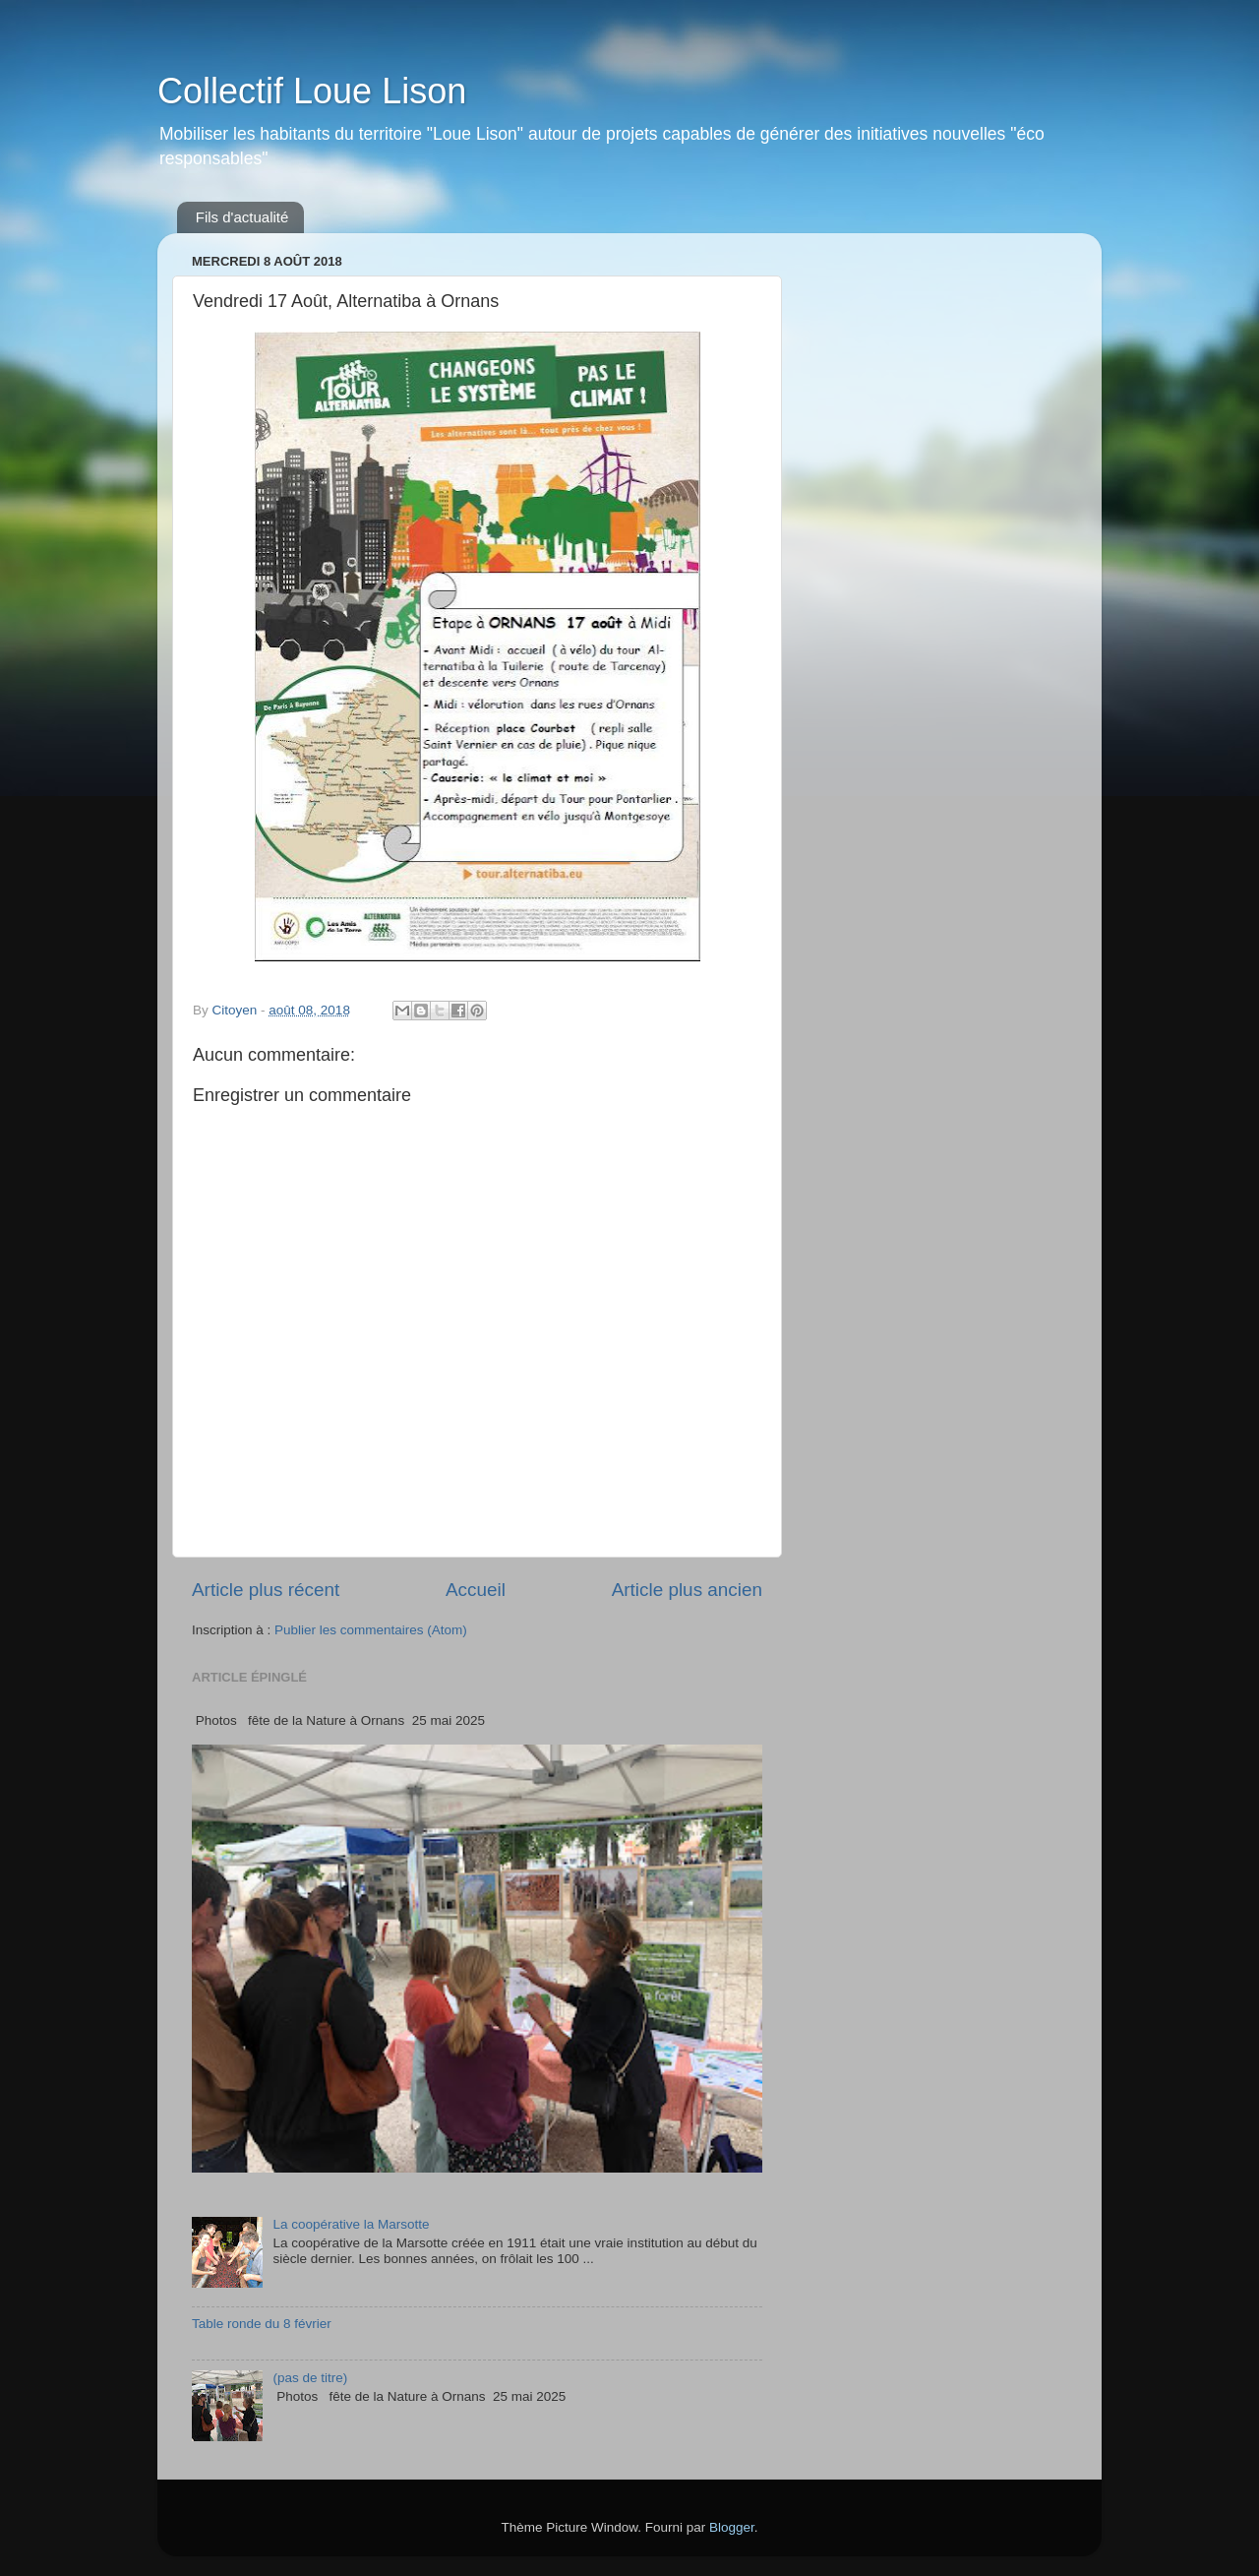 This screenshot has height=2576, width=1259. I want to click on Accueil, so click(476, 1589).